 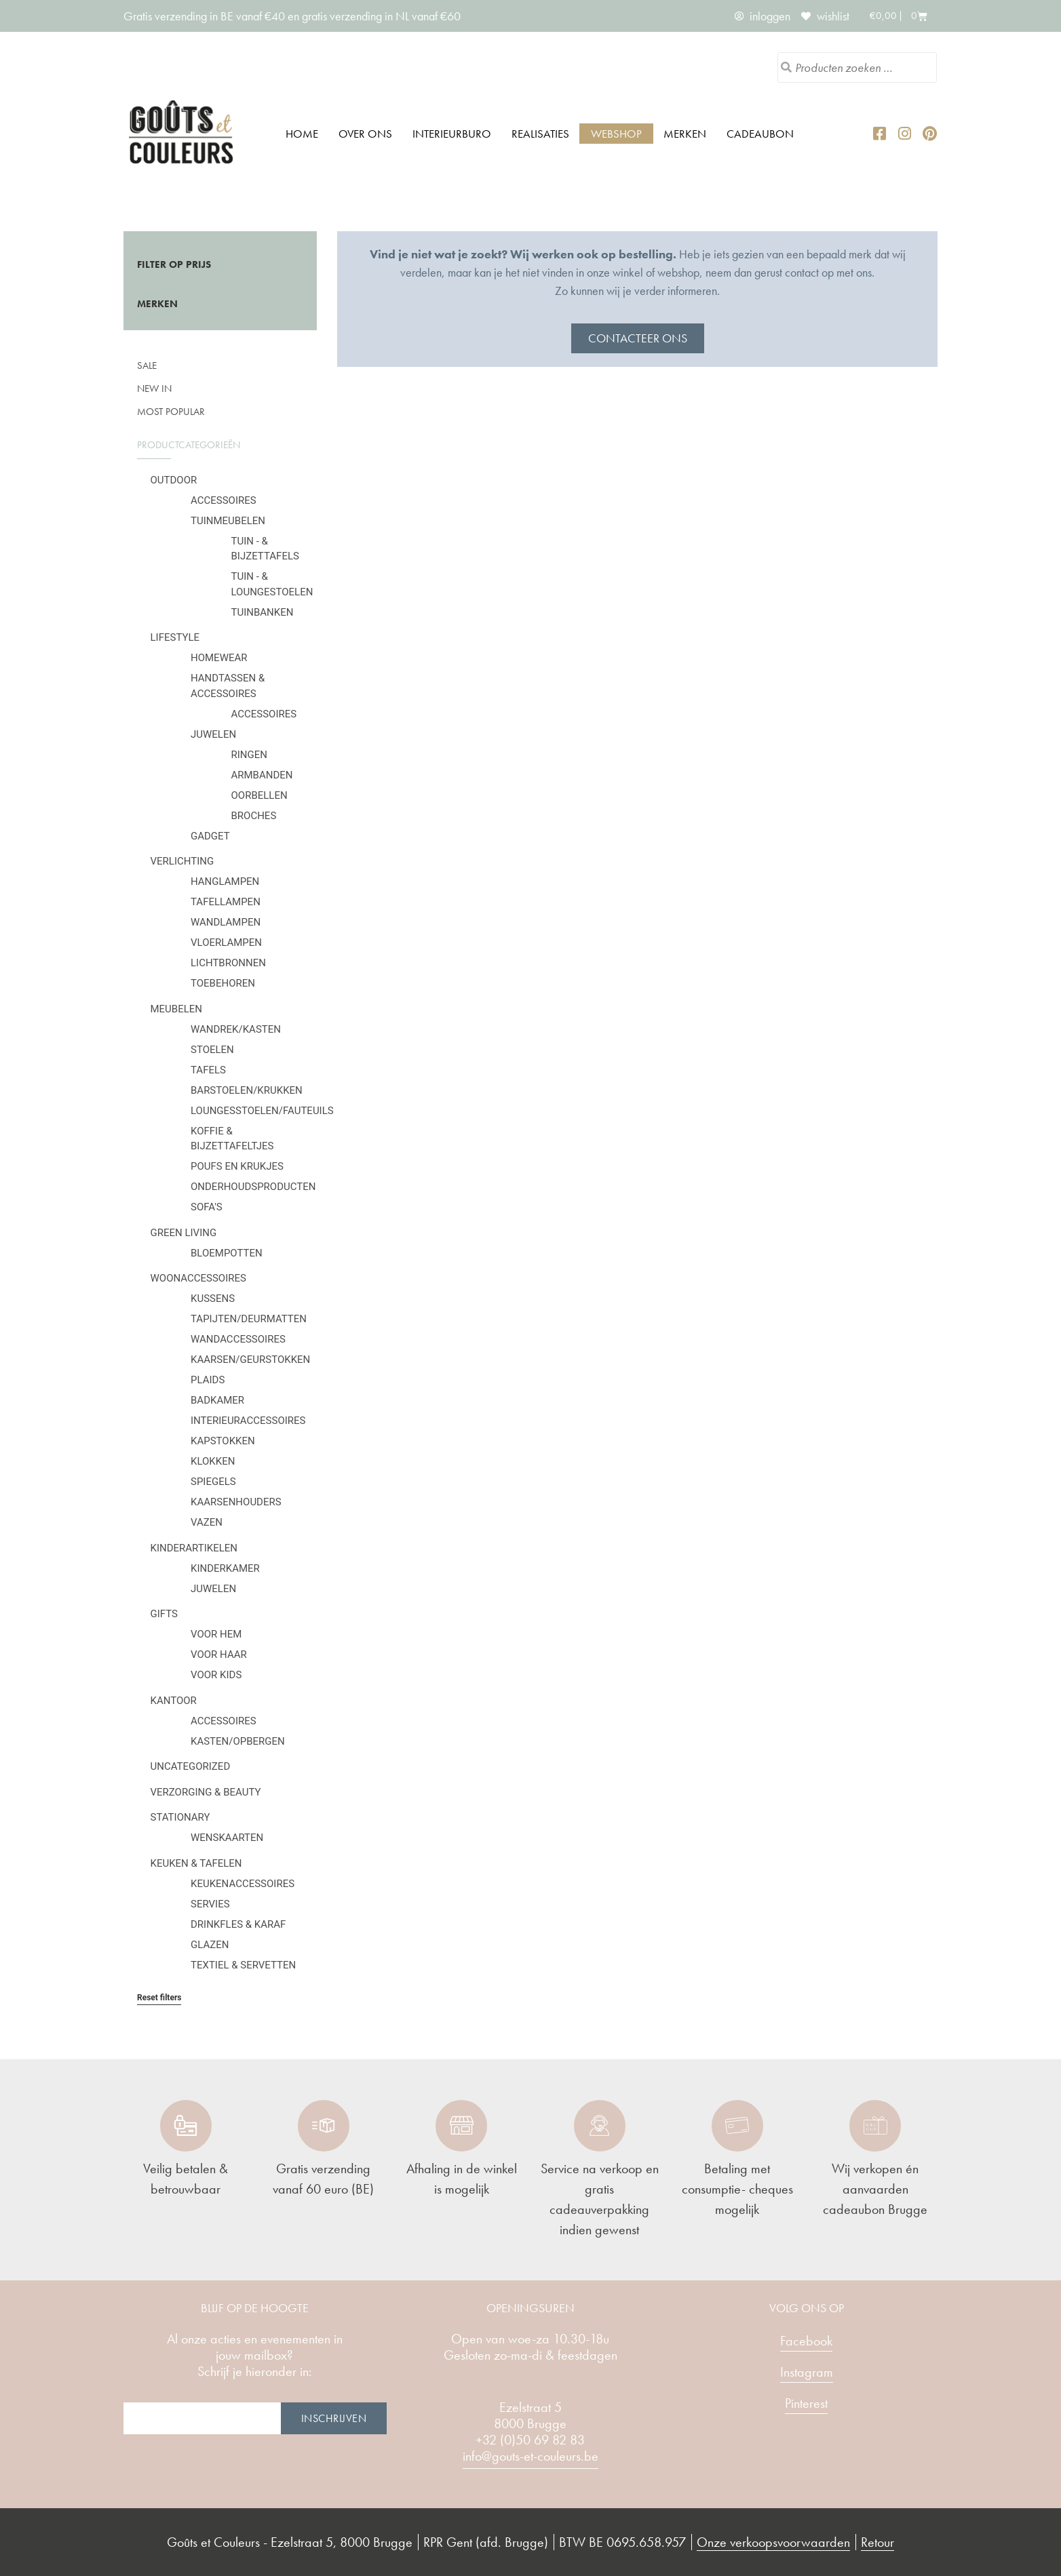 What do you see at coordinates (262, 612) in the screenshot?
I see `Tuinbanken` at bounding box center [262, 612].